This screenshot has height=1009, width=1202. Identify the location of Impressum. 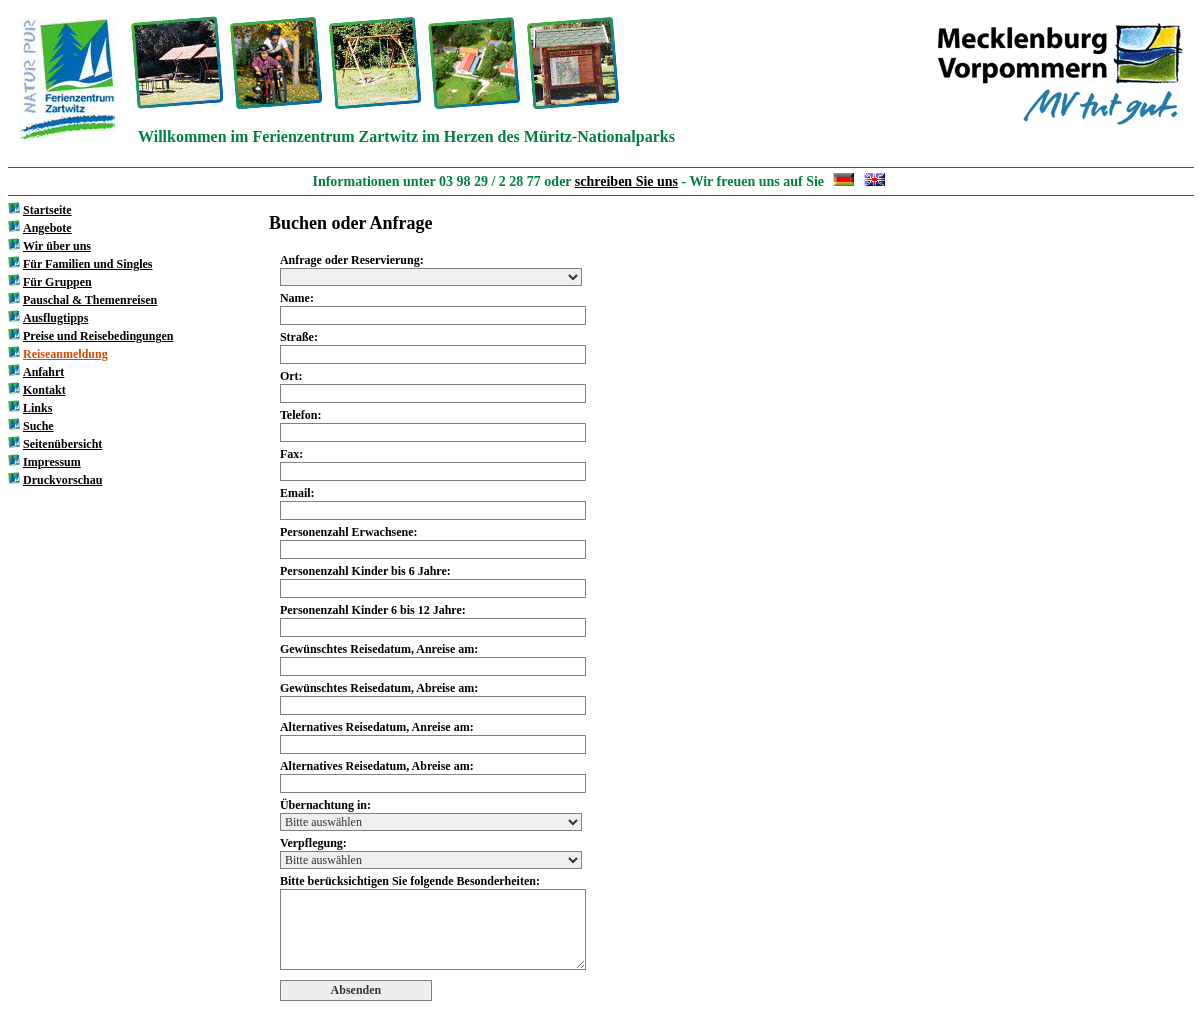
(52, 462).